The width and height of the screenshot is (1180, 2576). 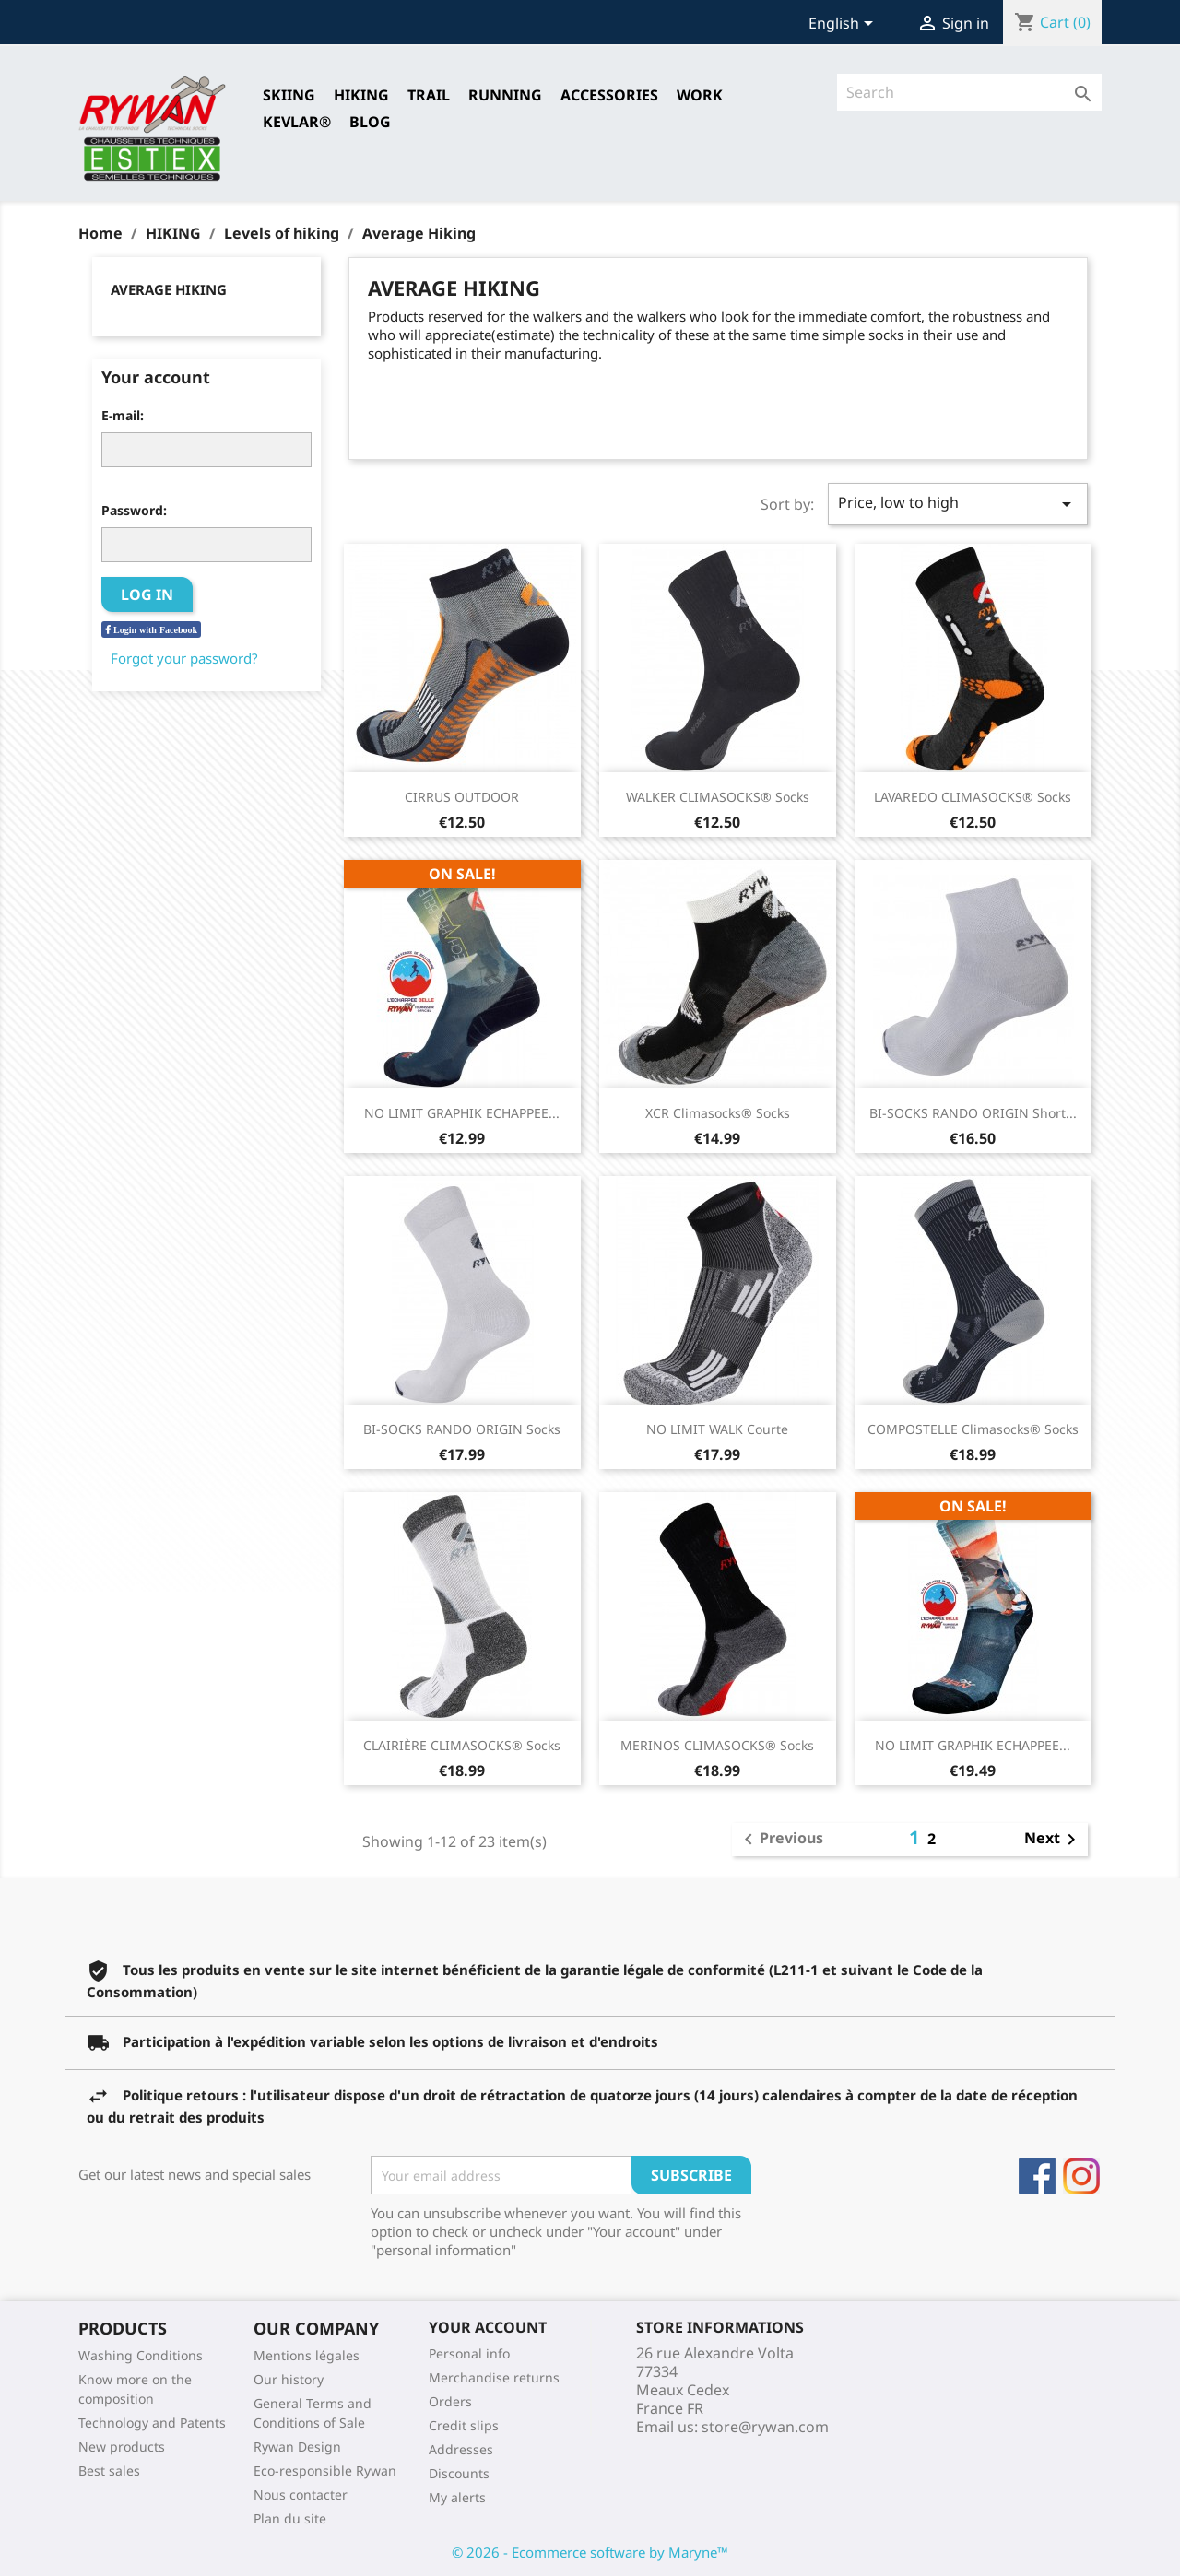 I want to click on MERINOS CLIMASOCKS® Socks, so click(x=717, y=1745).